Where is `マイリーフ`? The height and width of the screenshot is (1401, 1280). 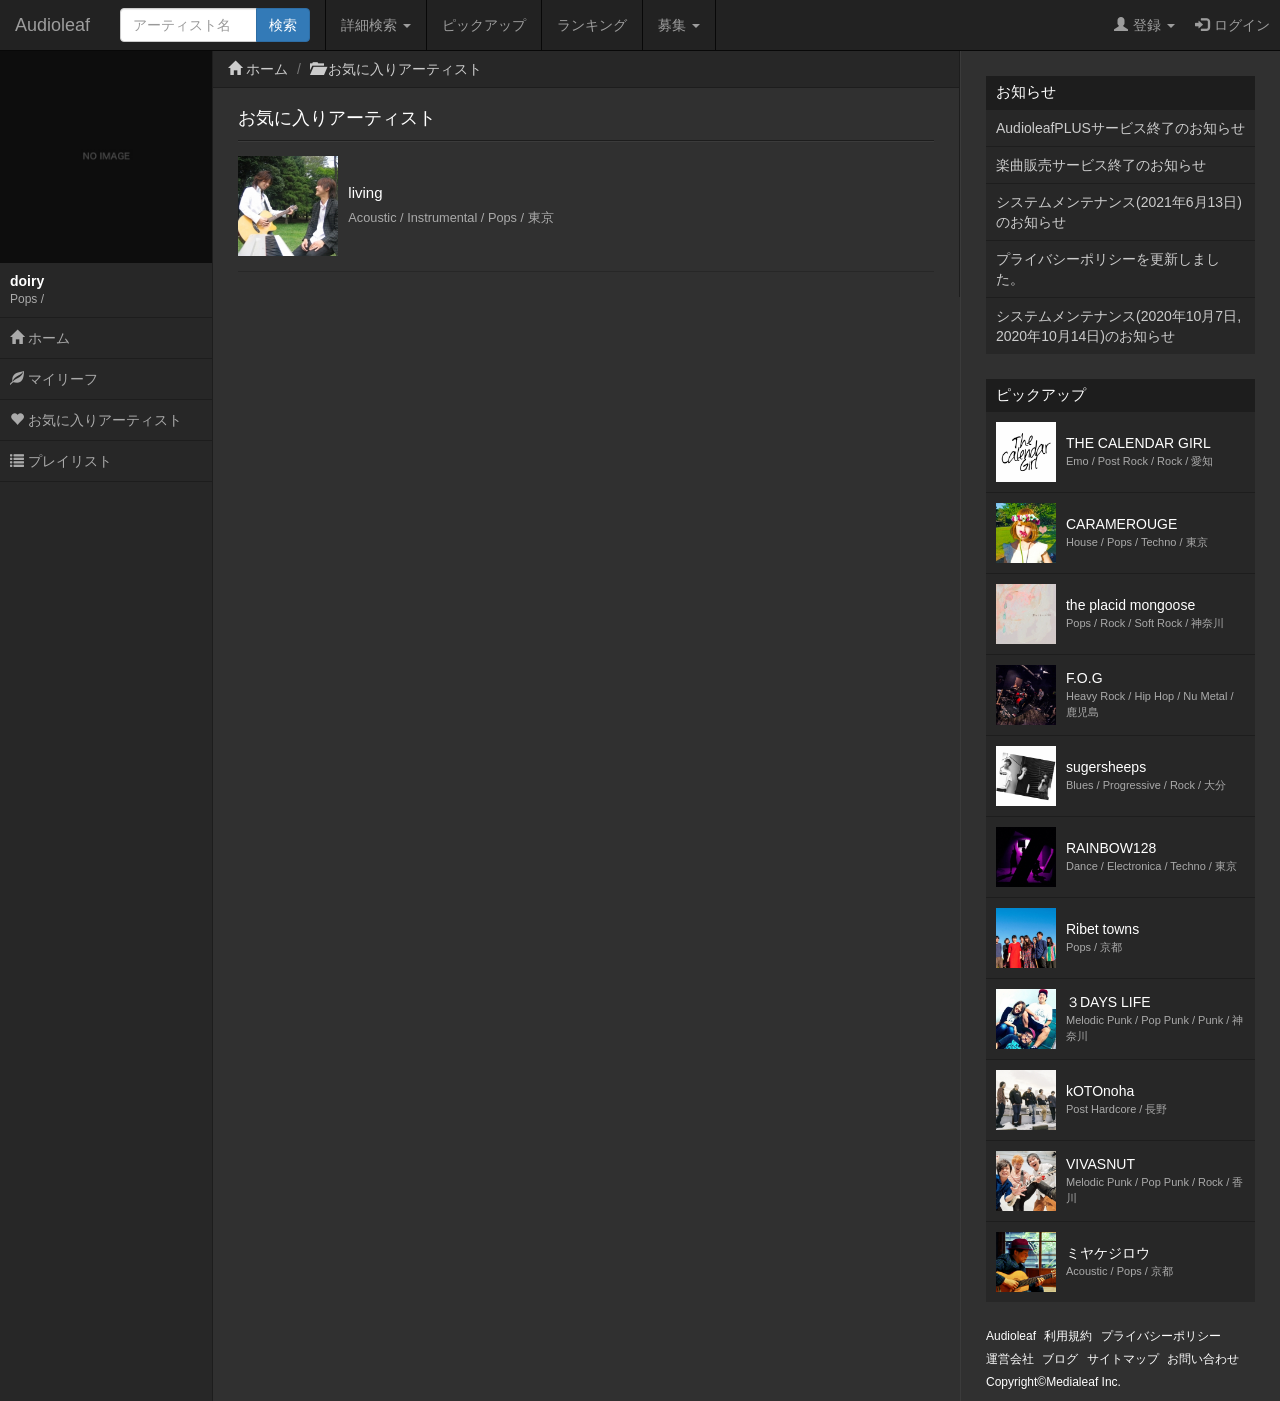
マイリーフ is located at coordinates (54, 379).